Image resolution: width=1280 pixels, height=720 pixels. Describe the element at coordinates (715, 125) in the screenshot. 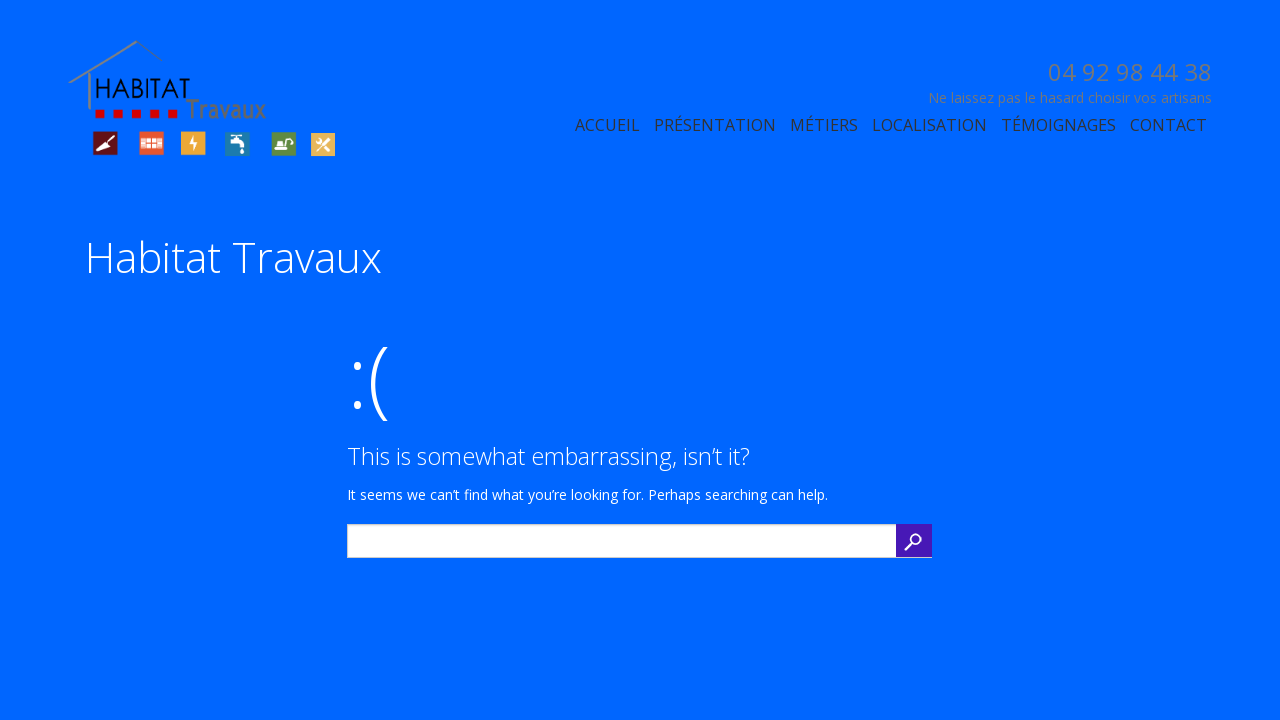

I see `Présentation` at that location.